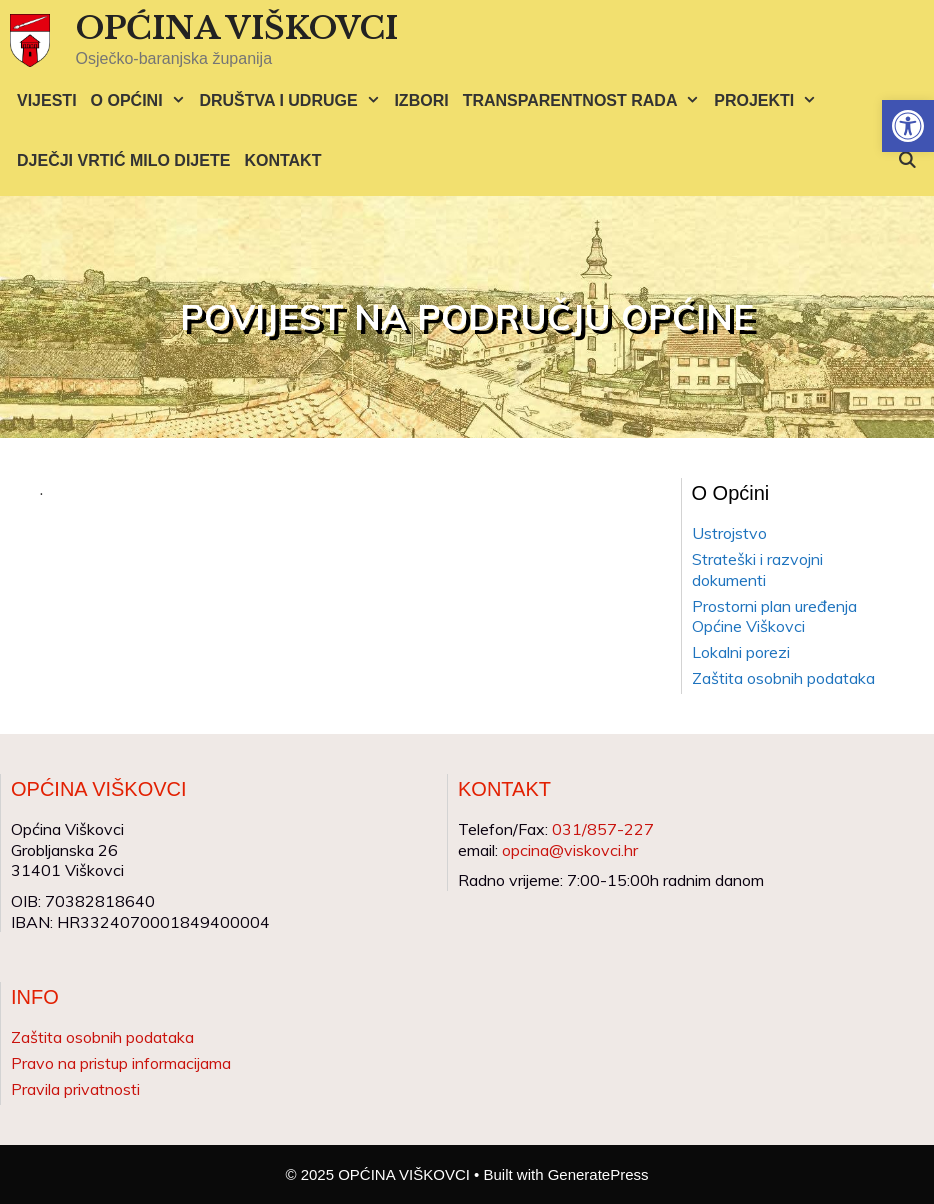 This screenshot has width=934, height=1204. I want to click on O OPĆINI, so click(142, 101).